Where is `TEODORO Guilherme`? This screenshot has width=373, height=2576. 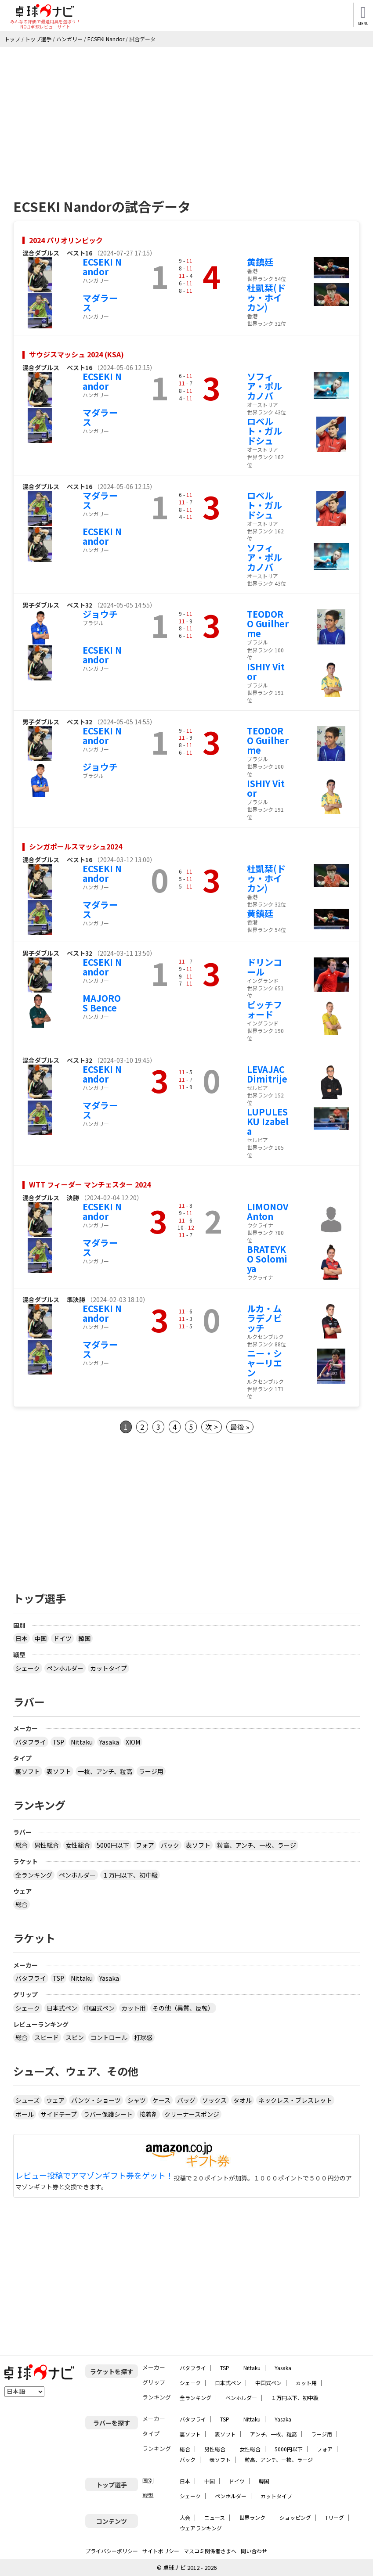 TEODORO Guilherme is located at coordinates (268, 624).